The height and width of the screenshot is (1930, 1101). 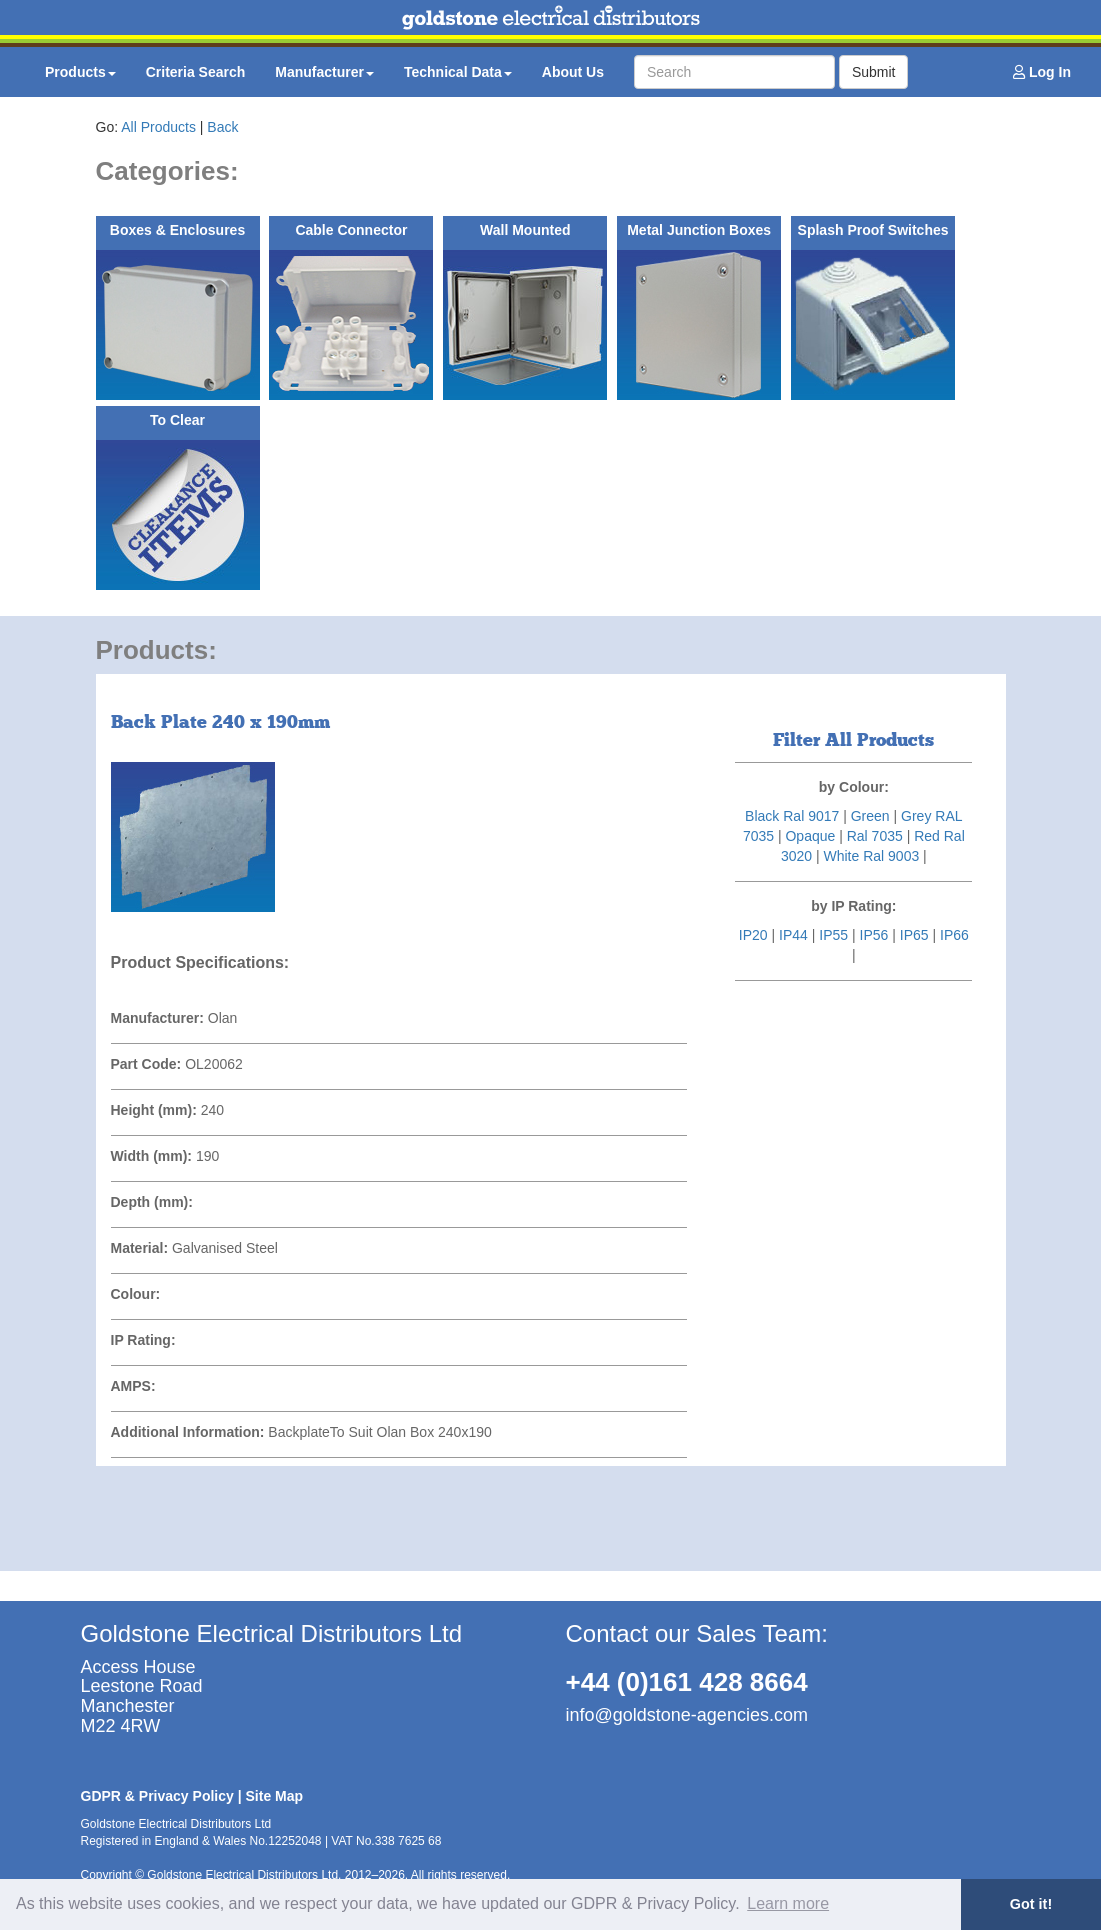 I want to click on Submit, so click(x=874, y=72).